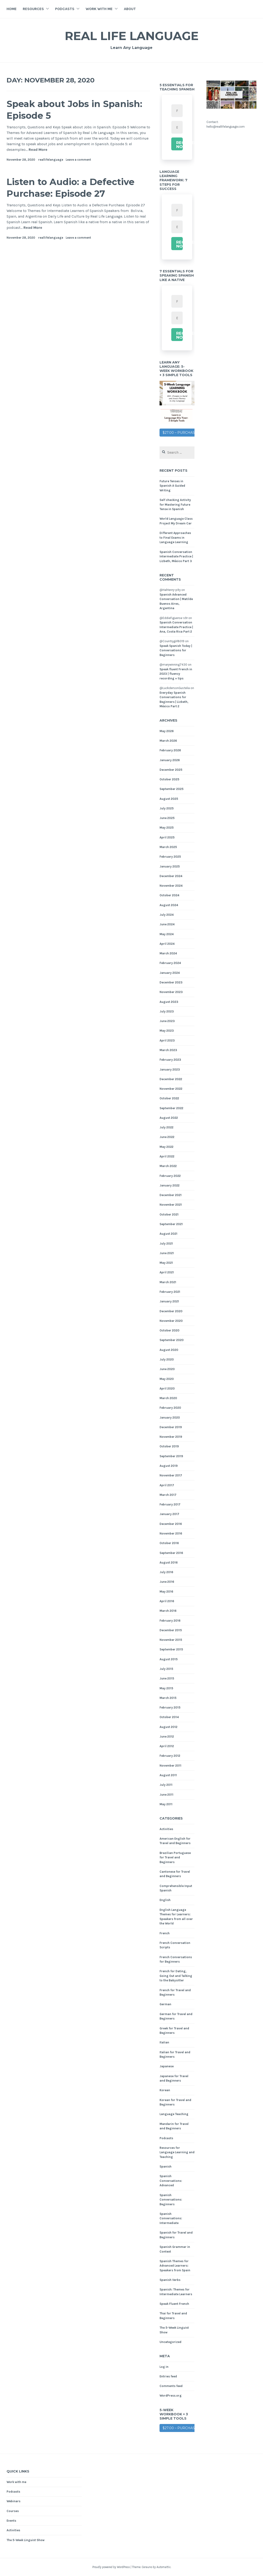 This screenshot has height=2576, width=263. What do you see at coordinates (171, 2386) in the screenshot?
I see `Comments feed` at bounding box center [171, 2386].